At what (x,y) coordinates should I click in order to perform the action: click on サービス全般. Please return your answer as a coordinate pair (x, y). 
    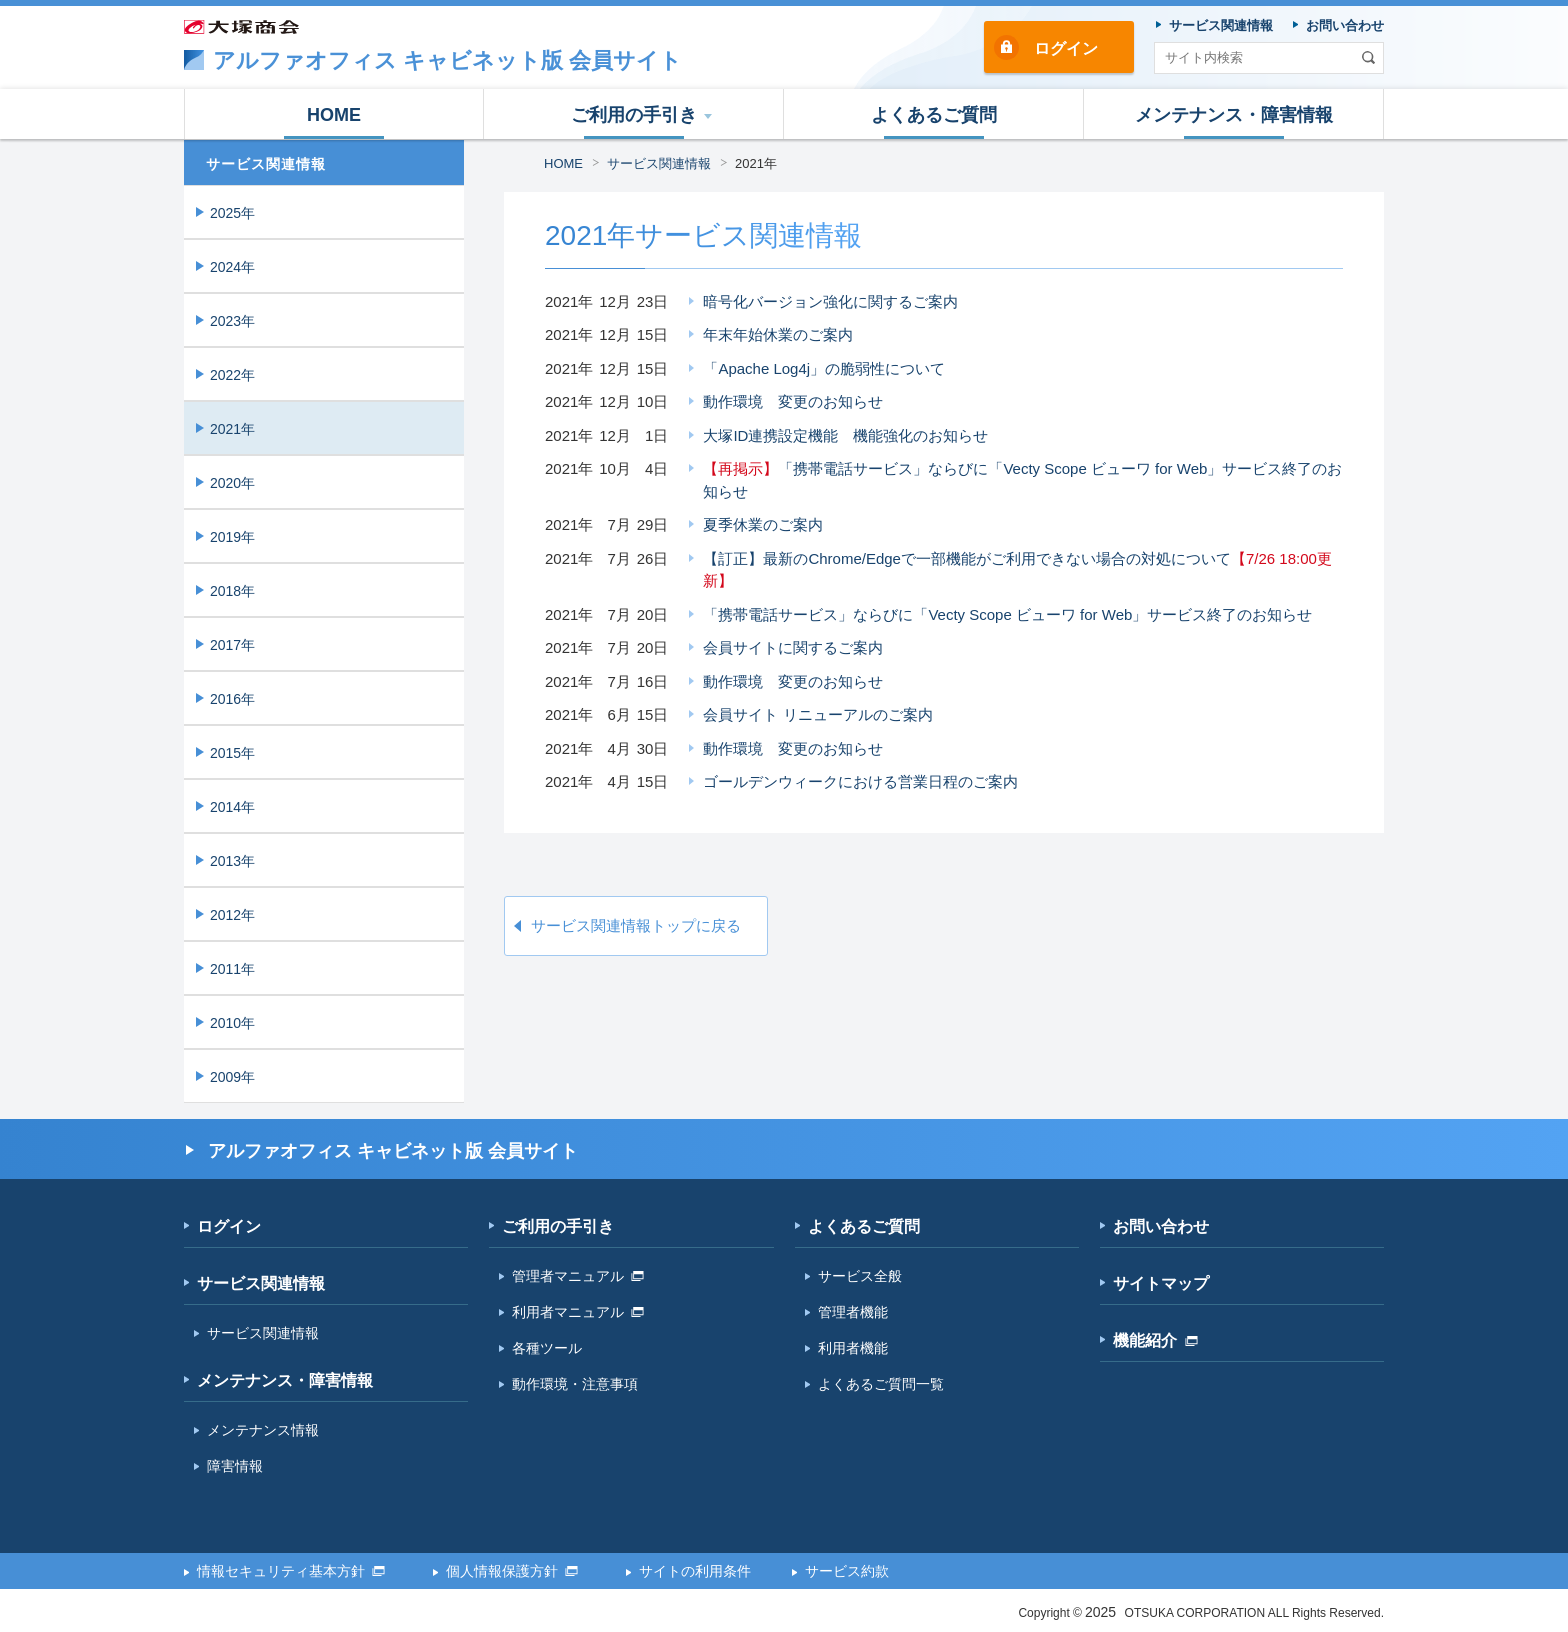
    Looking at the image, I should click on (860, 1276).